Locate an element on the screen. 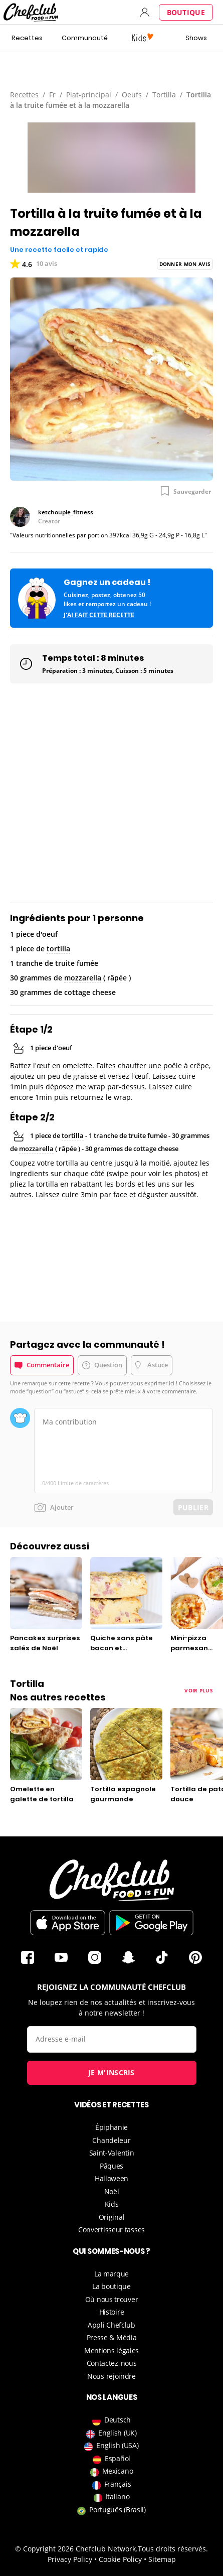 This screenshot has width=223, height=2576. Télécharger sur l'App Store is located at coordinates (67, 1922).